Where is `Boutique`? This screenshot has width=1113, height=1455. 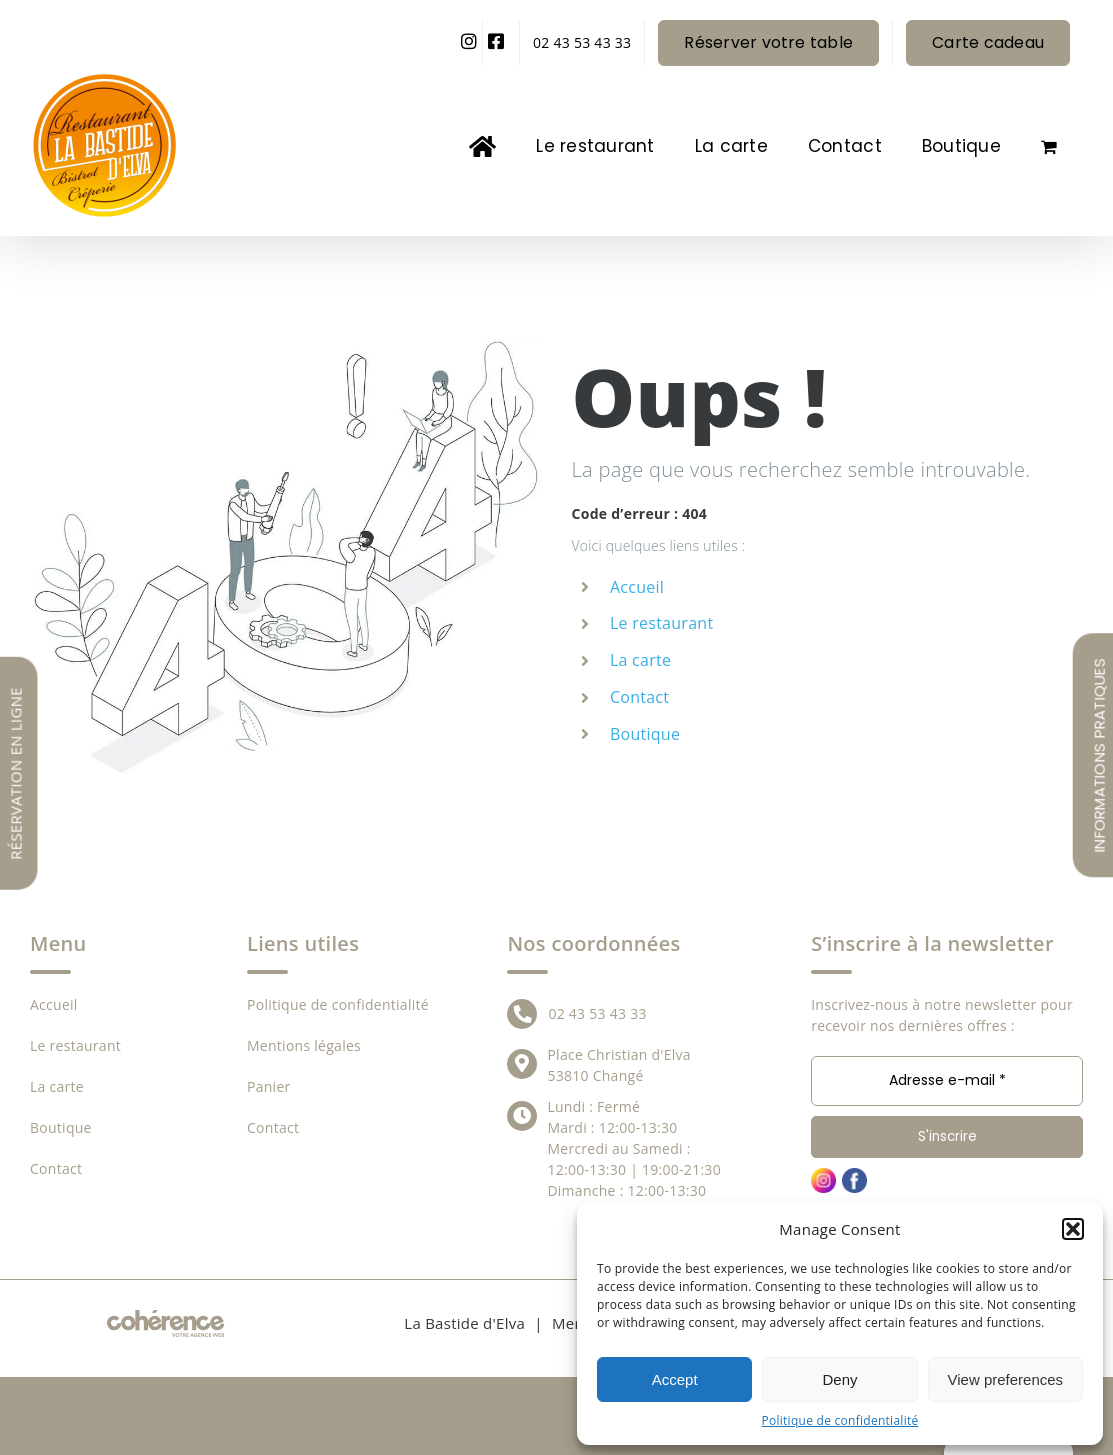
Boutique is located at coordinates (645, 734).